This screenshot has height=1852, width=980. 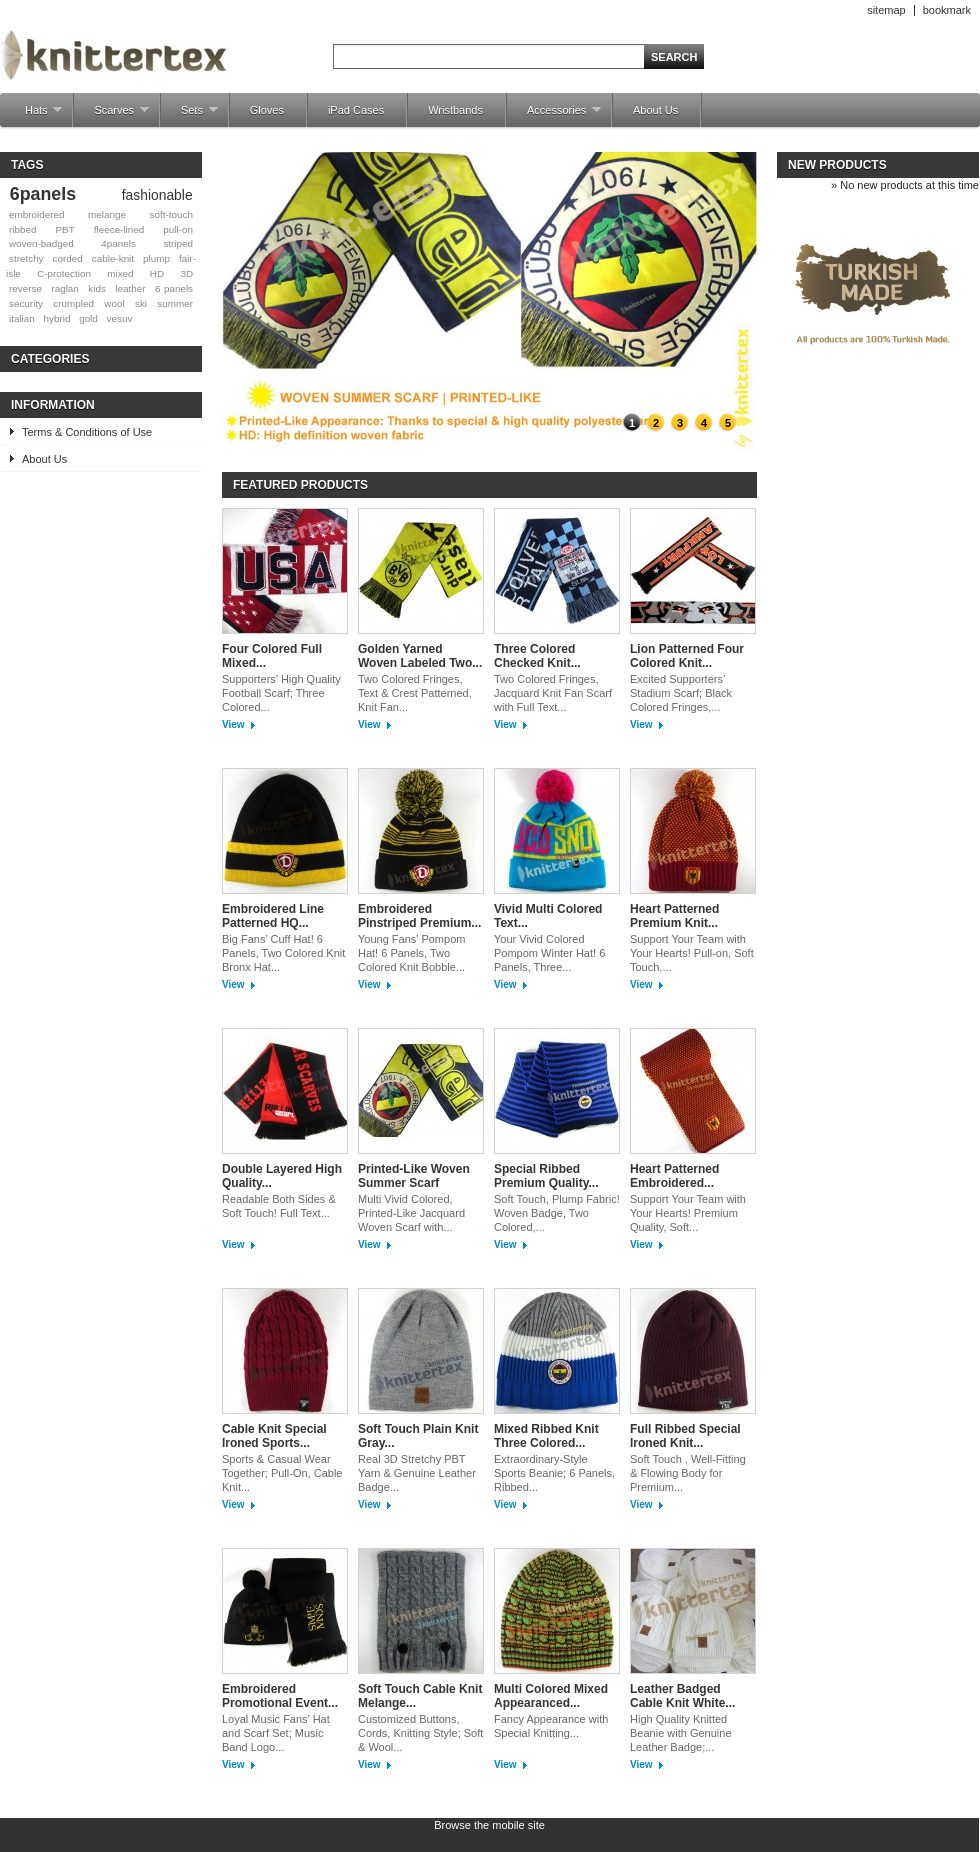 I want to click on melange, so click(x=107, y=214).